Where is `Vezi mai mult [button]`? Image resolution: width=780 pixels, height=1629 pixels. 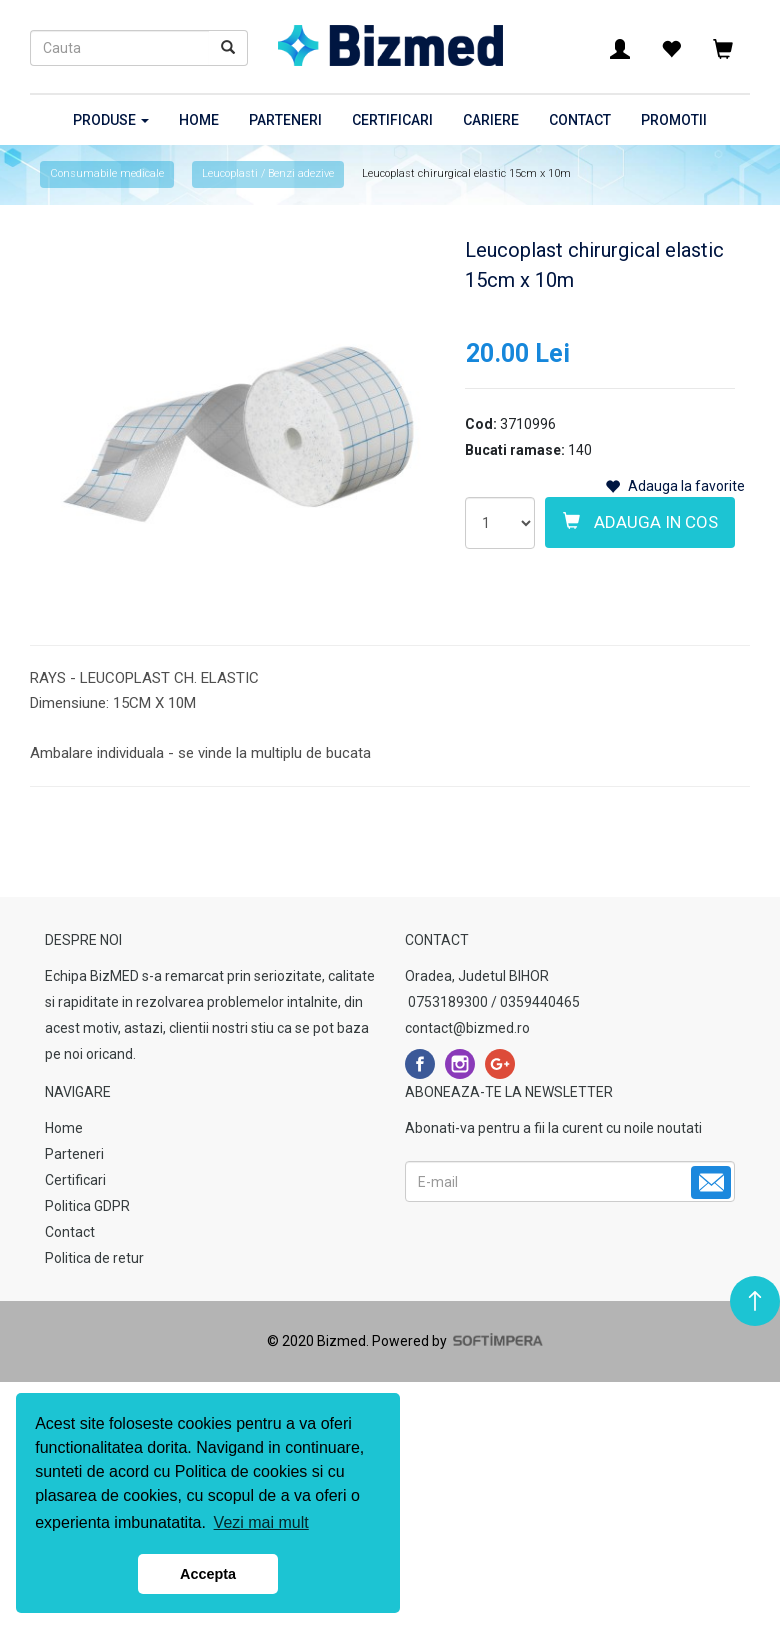
Vezi mai mult [button] is located at coordinates (261, 1522).